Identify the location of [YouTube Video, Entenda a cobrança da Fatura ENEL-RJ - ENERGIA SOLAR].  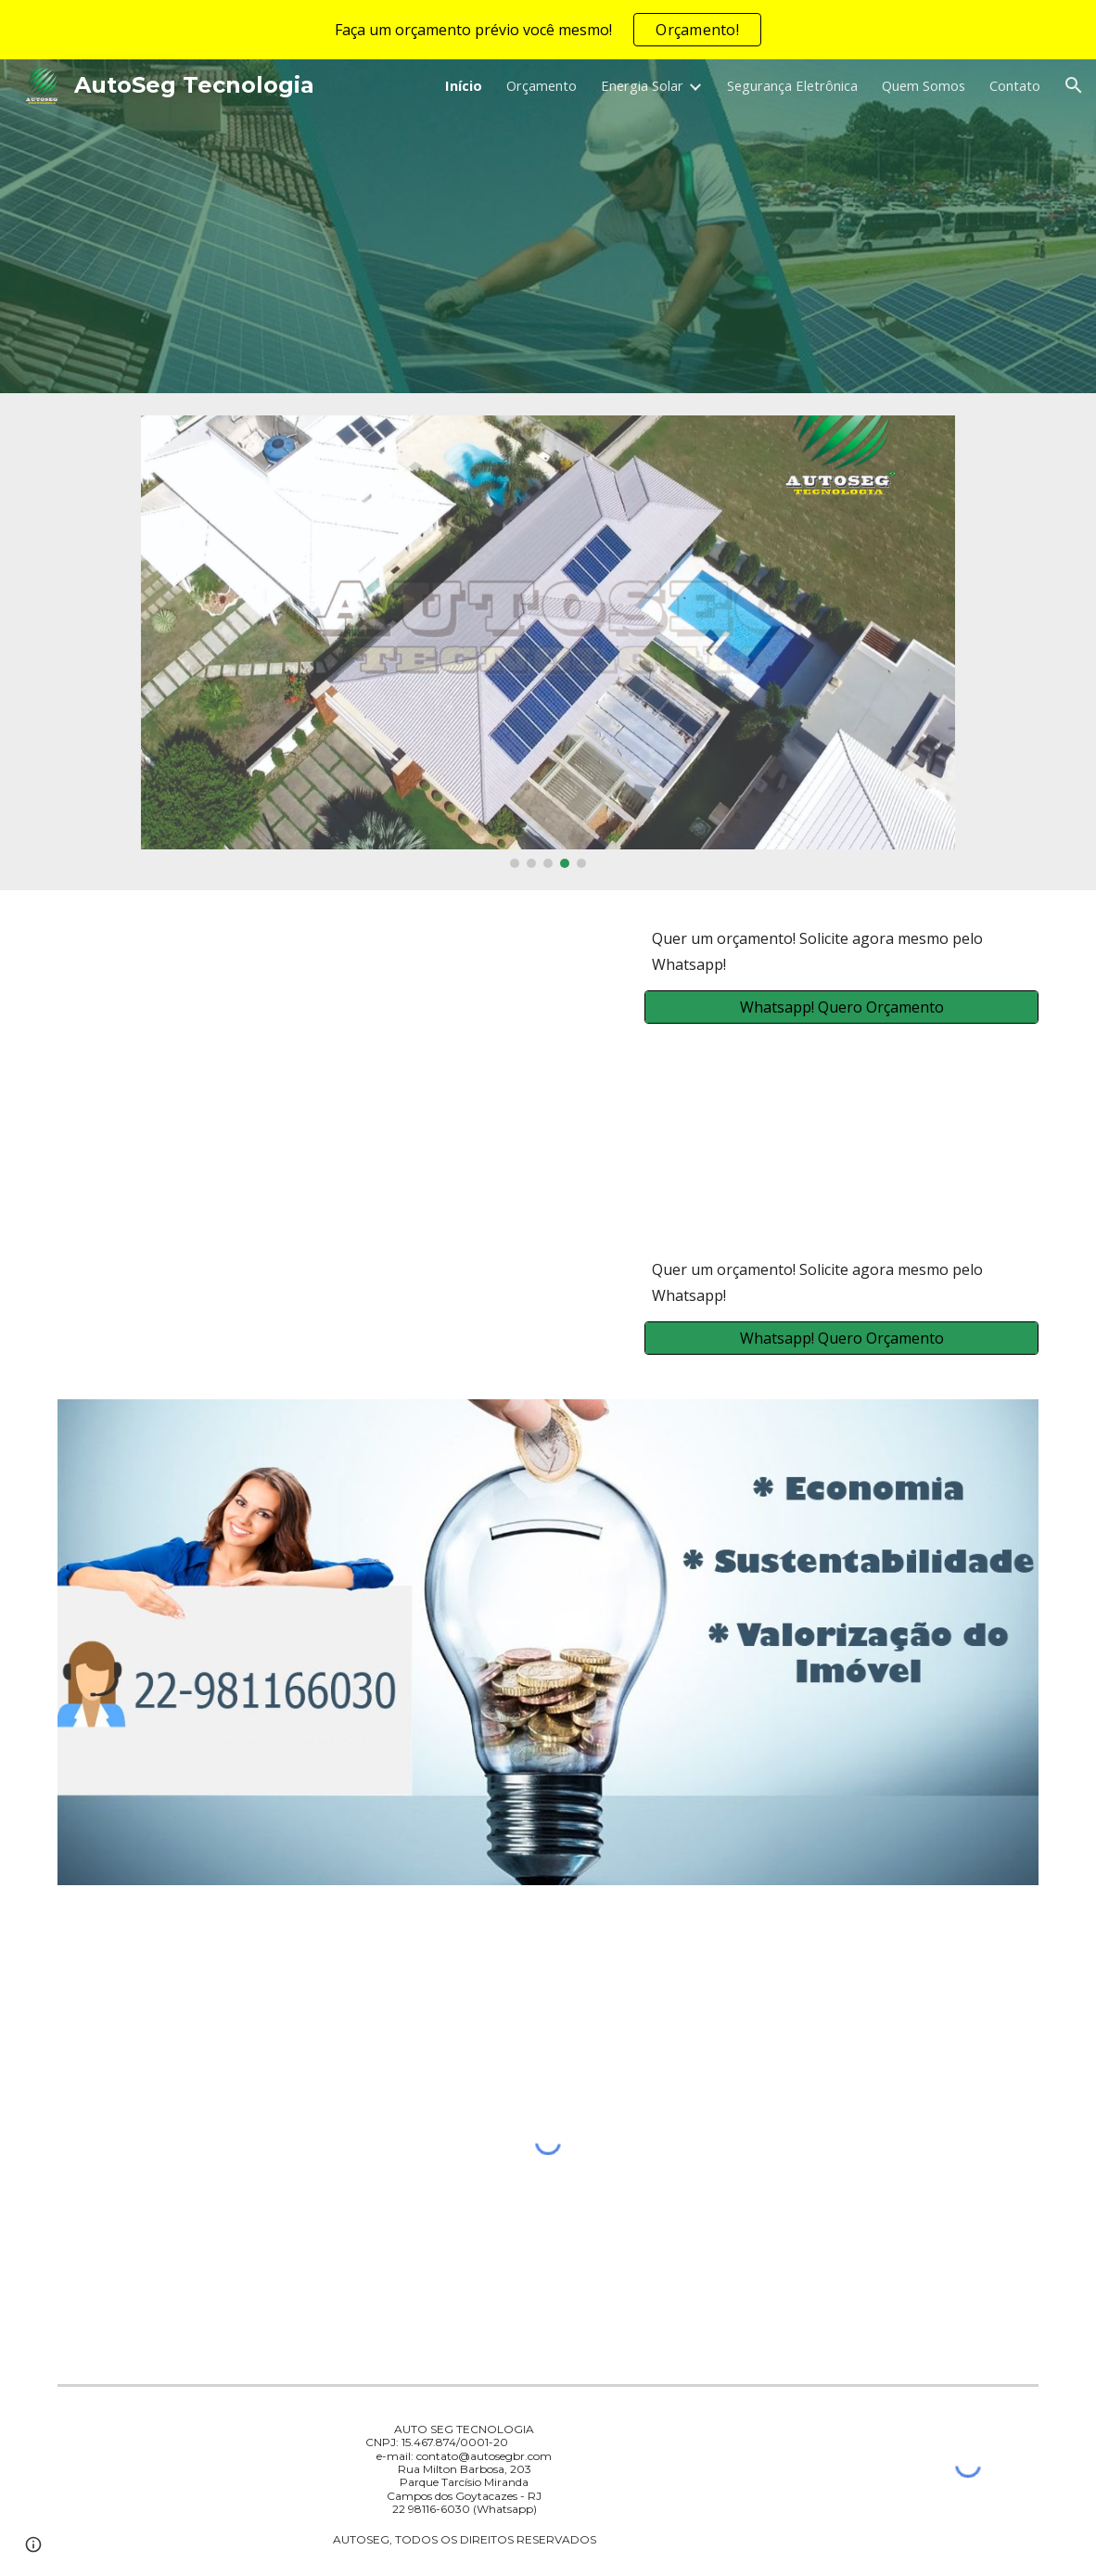
(338, 1055).